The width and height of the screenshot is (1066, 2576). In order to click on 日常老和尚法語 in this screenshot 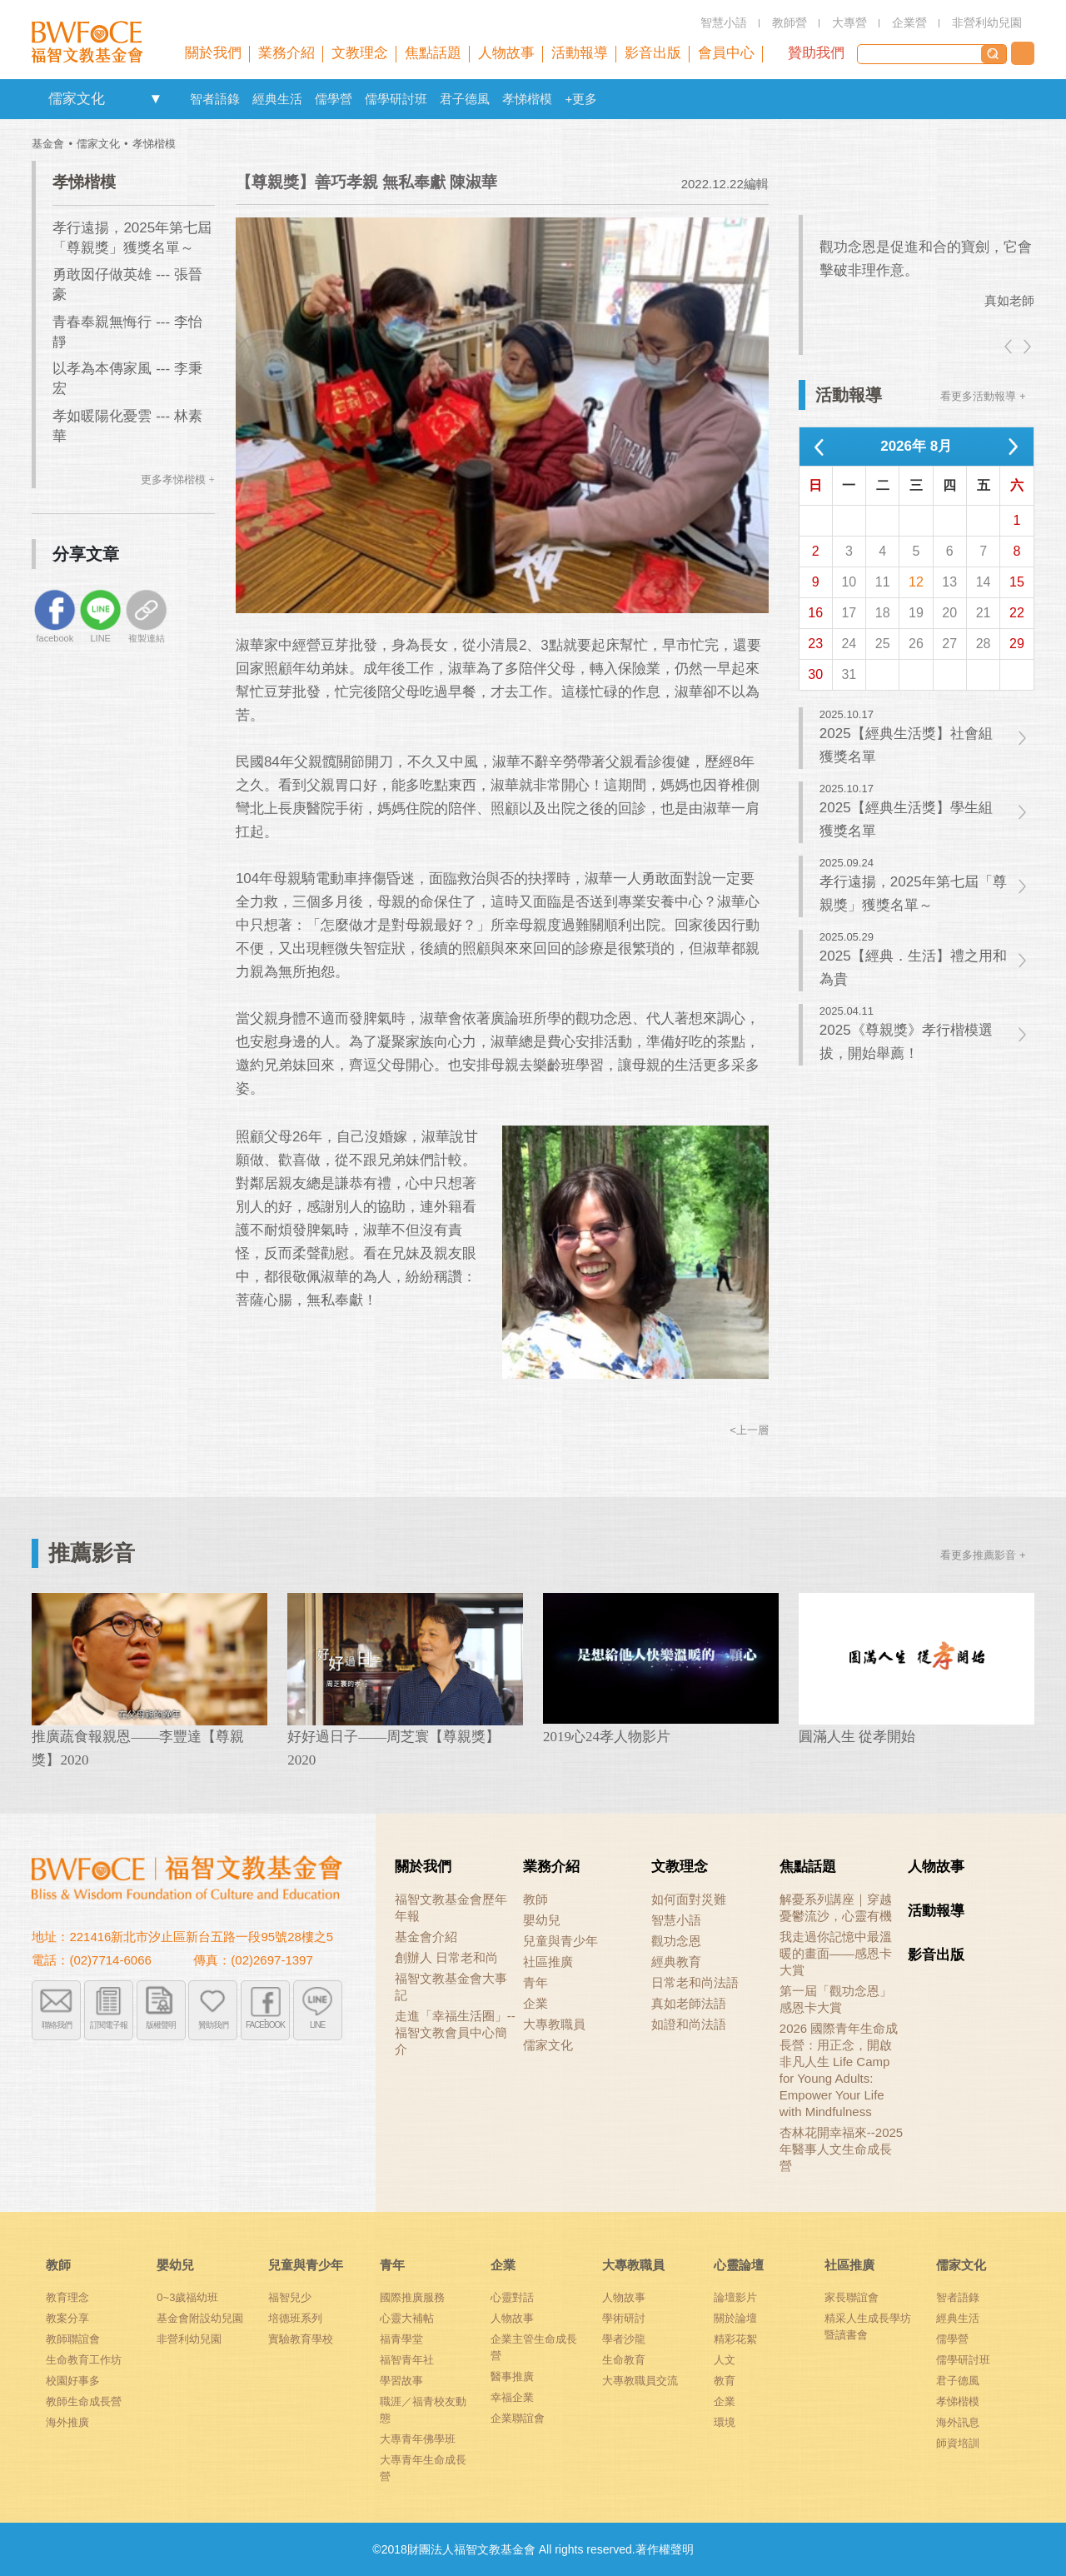, I will do `click(695, 1982)`.